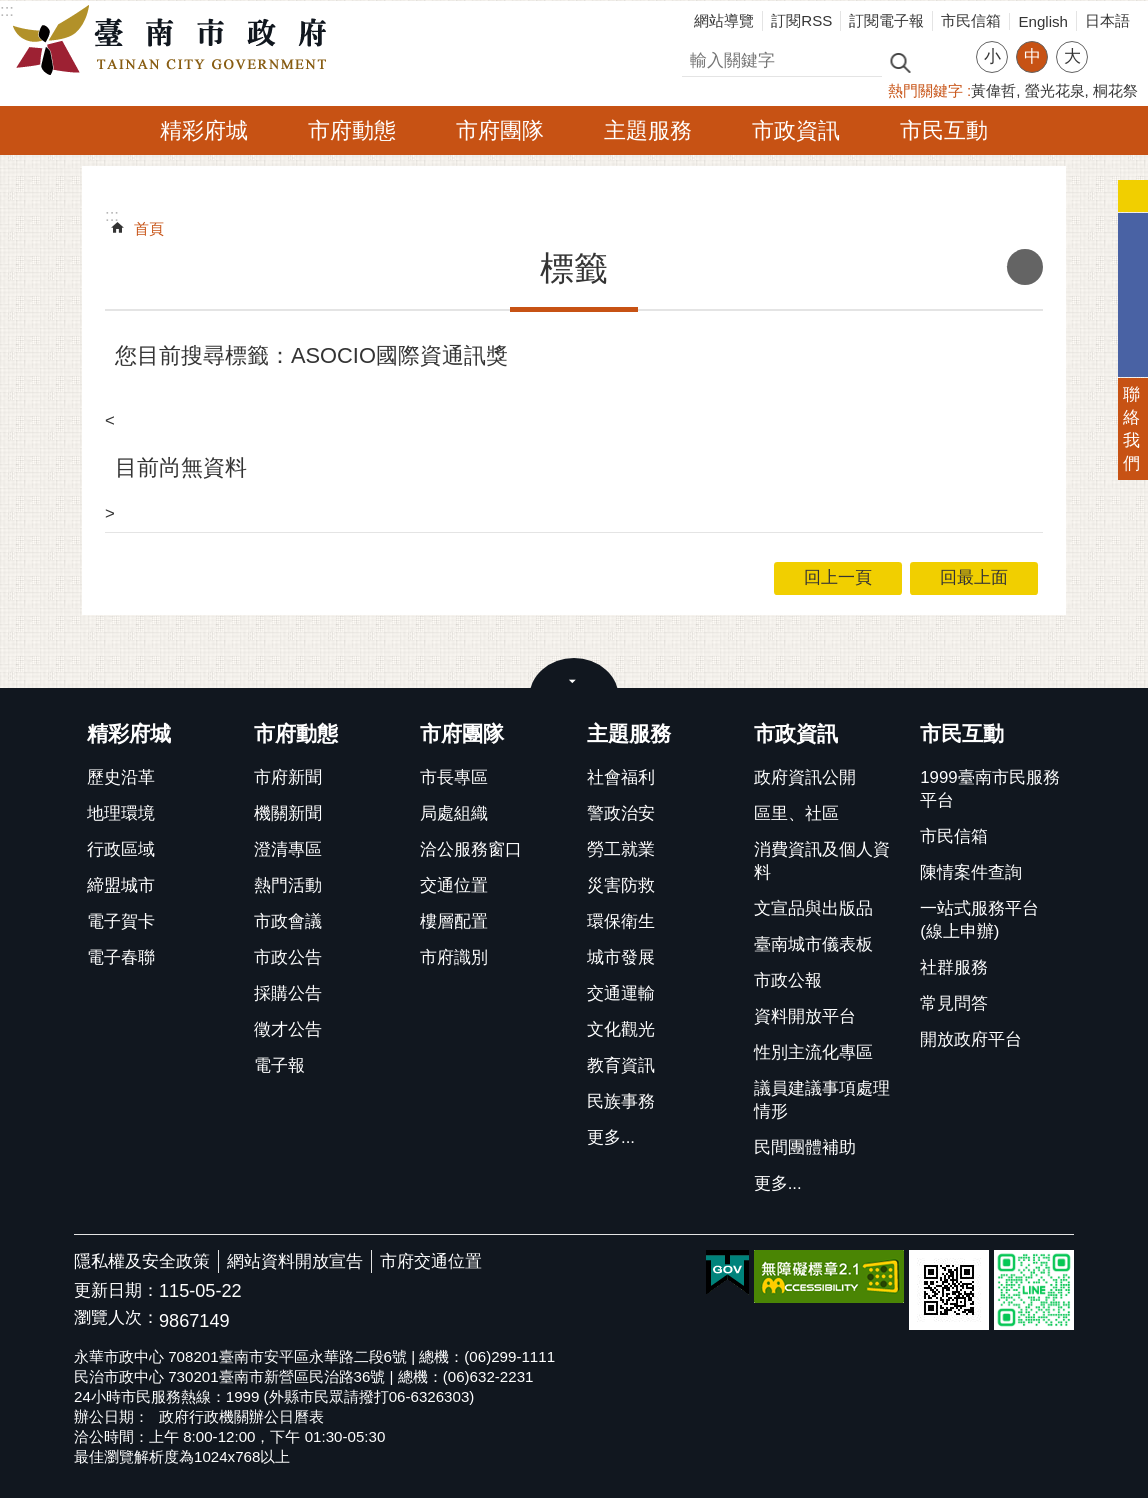 The width and height of the screenshot is (1148, 1498). I want to click on 局處組織, so click(454, 813).